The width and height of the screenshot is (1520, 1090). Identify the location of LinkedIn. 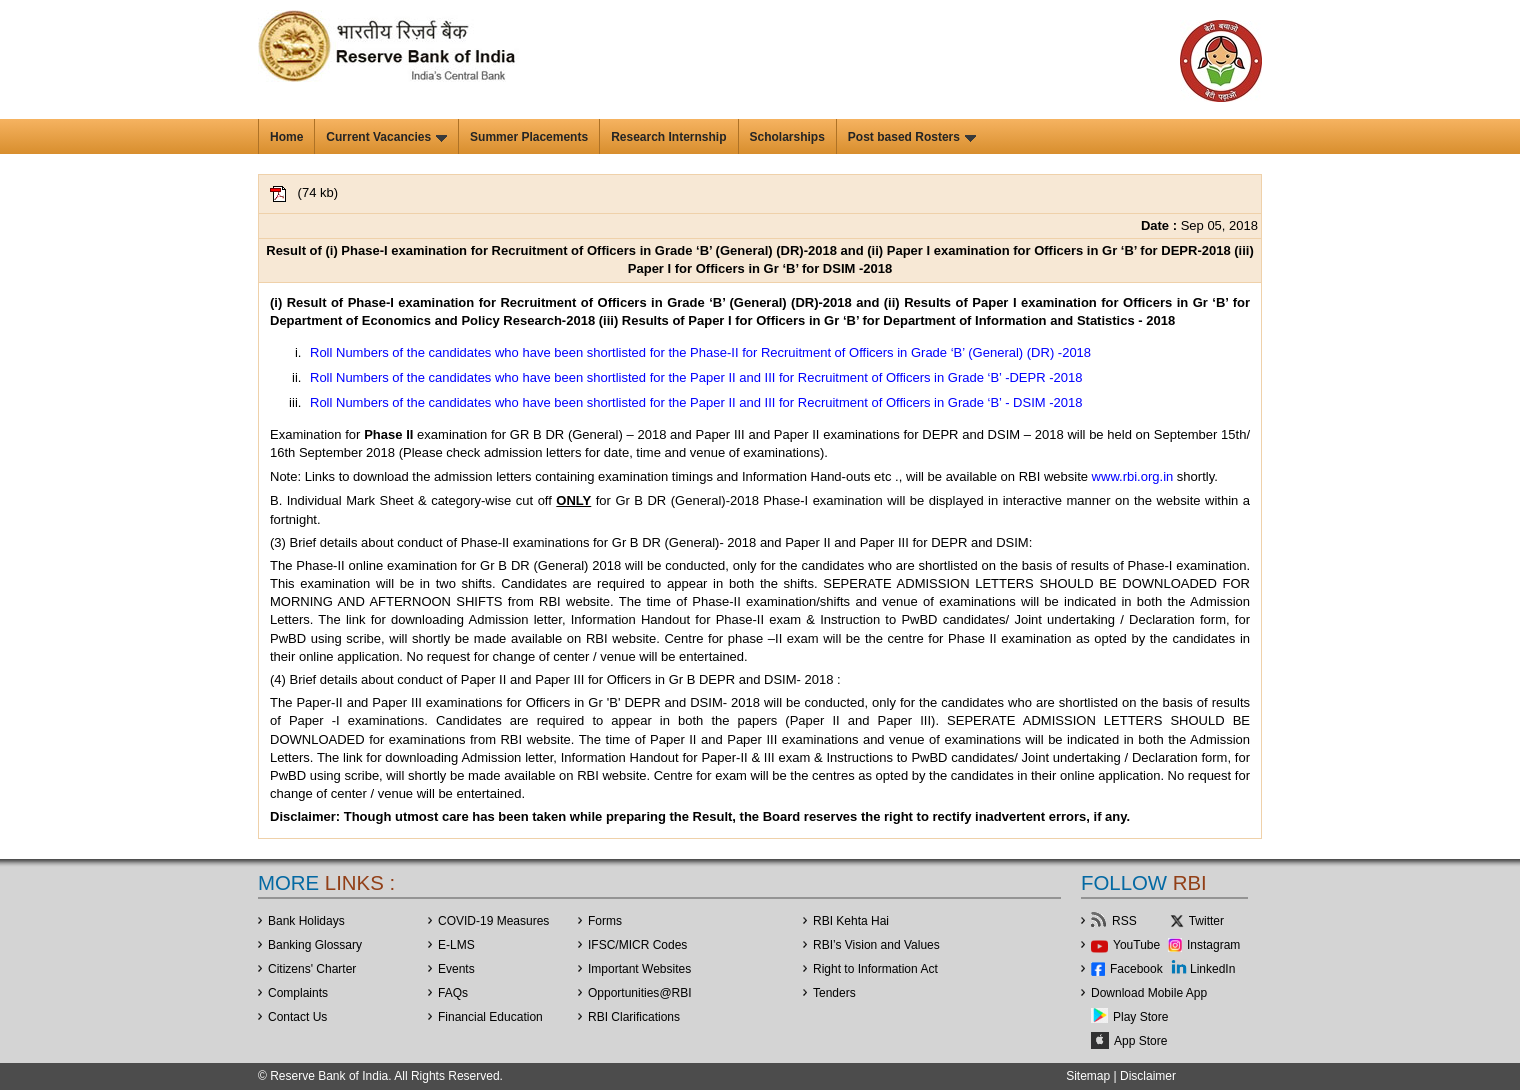
(1212, 969).